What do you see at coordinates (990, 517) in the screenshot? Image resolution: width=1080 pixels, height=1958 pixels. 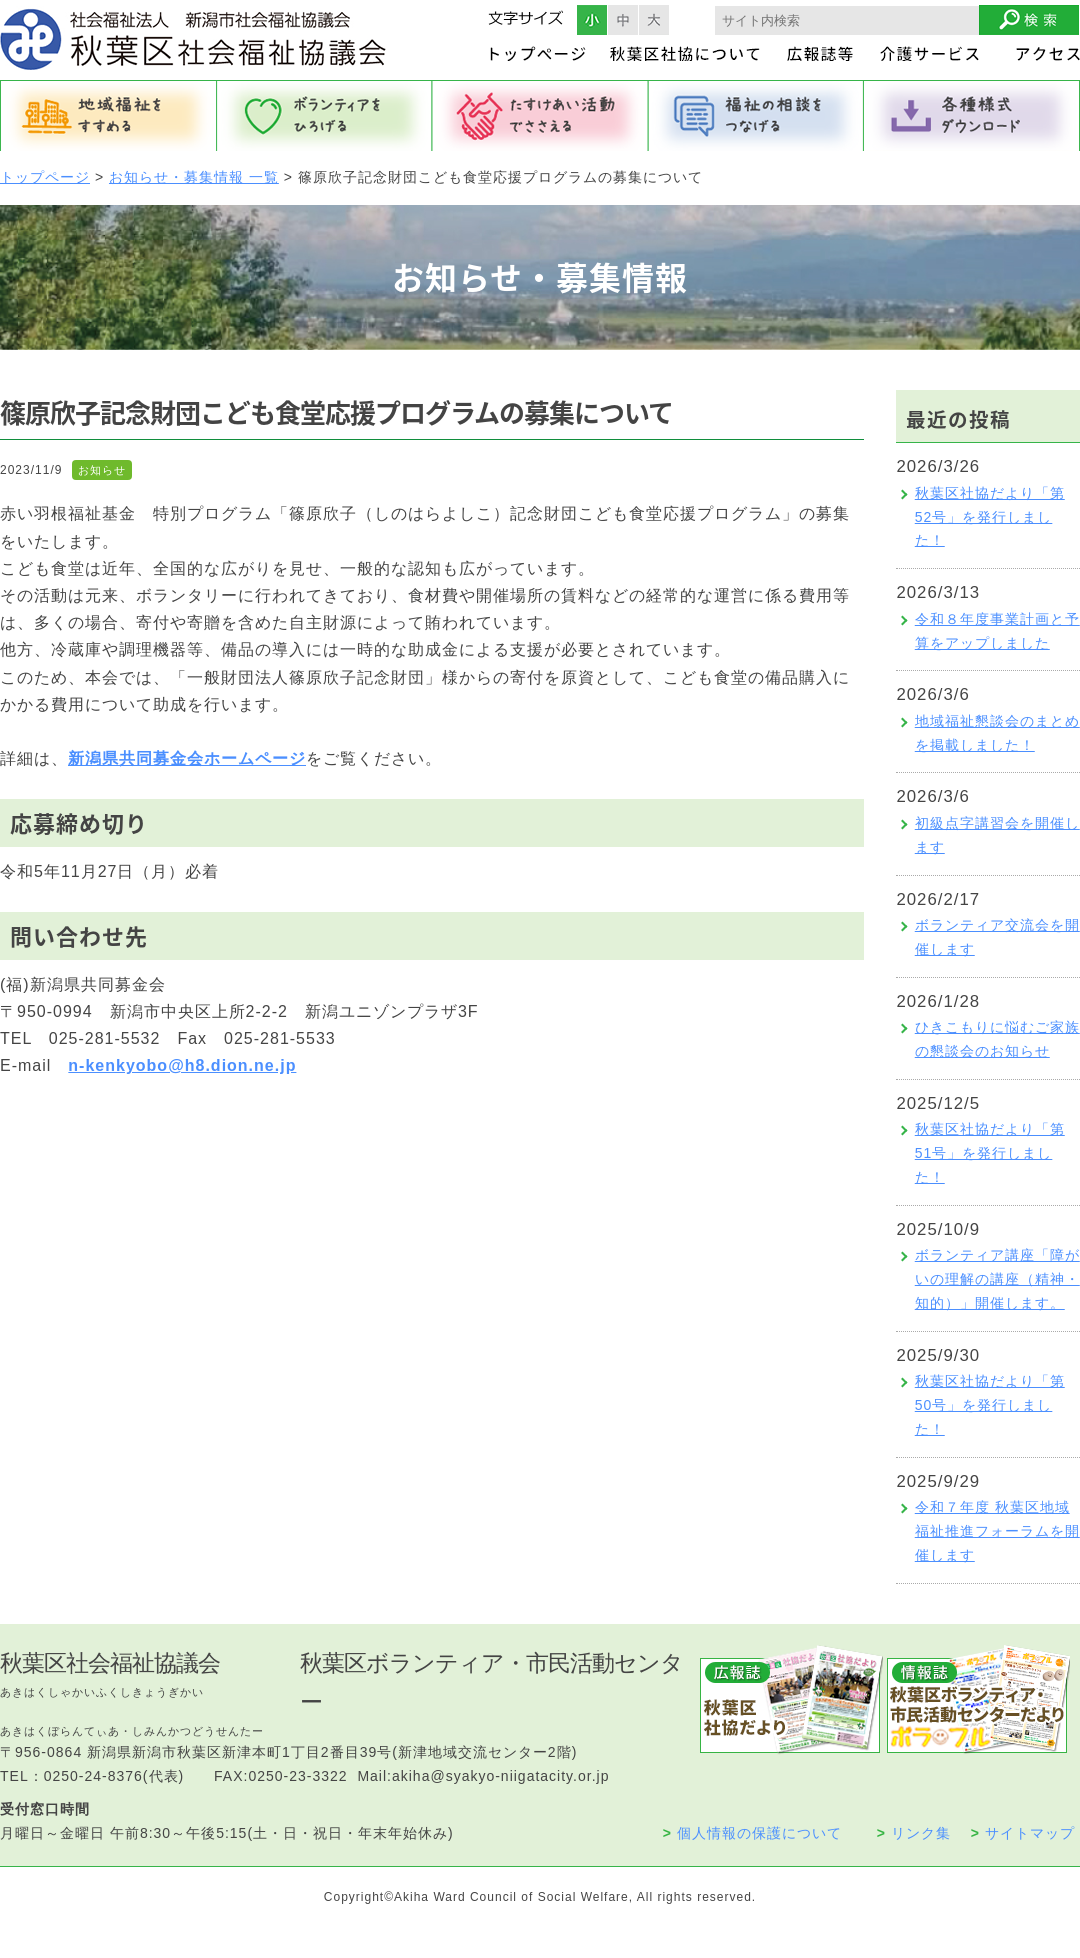 I see `秋葉区社協だより「第52号」を発行しました！` at bounding box center [990, 517].